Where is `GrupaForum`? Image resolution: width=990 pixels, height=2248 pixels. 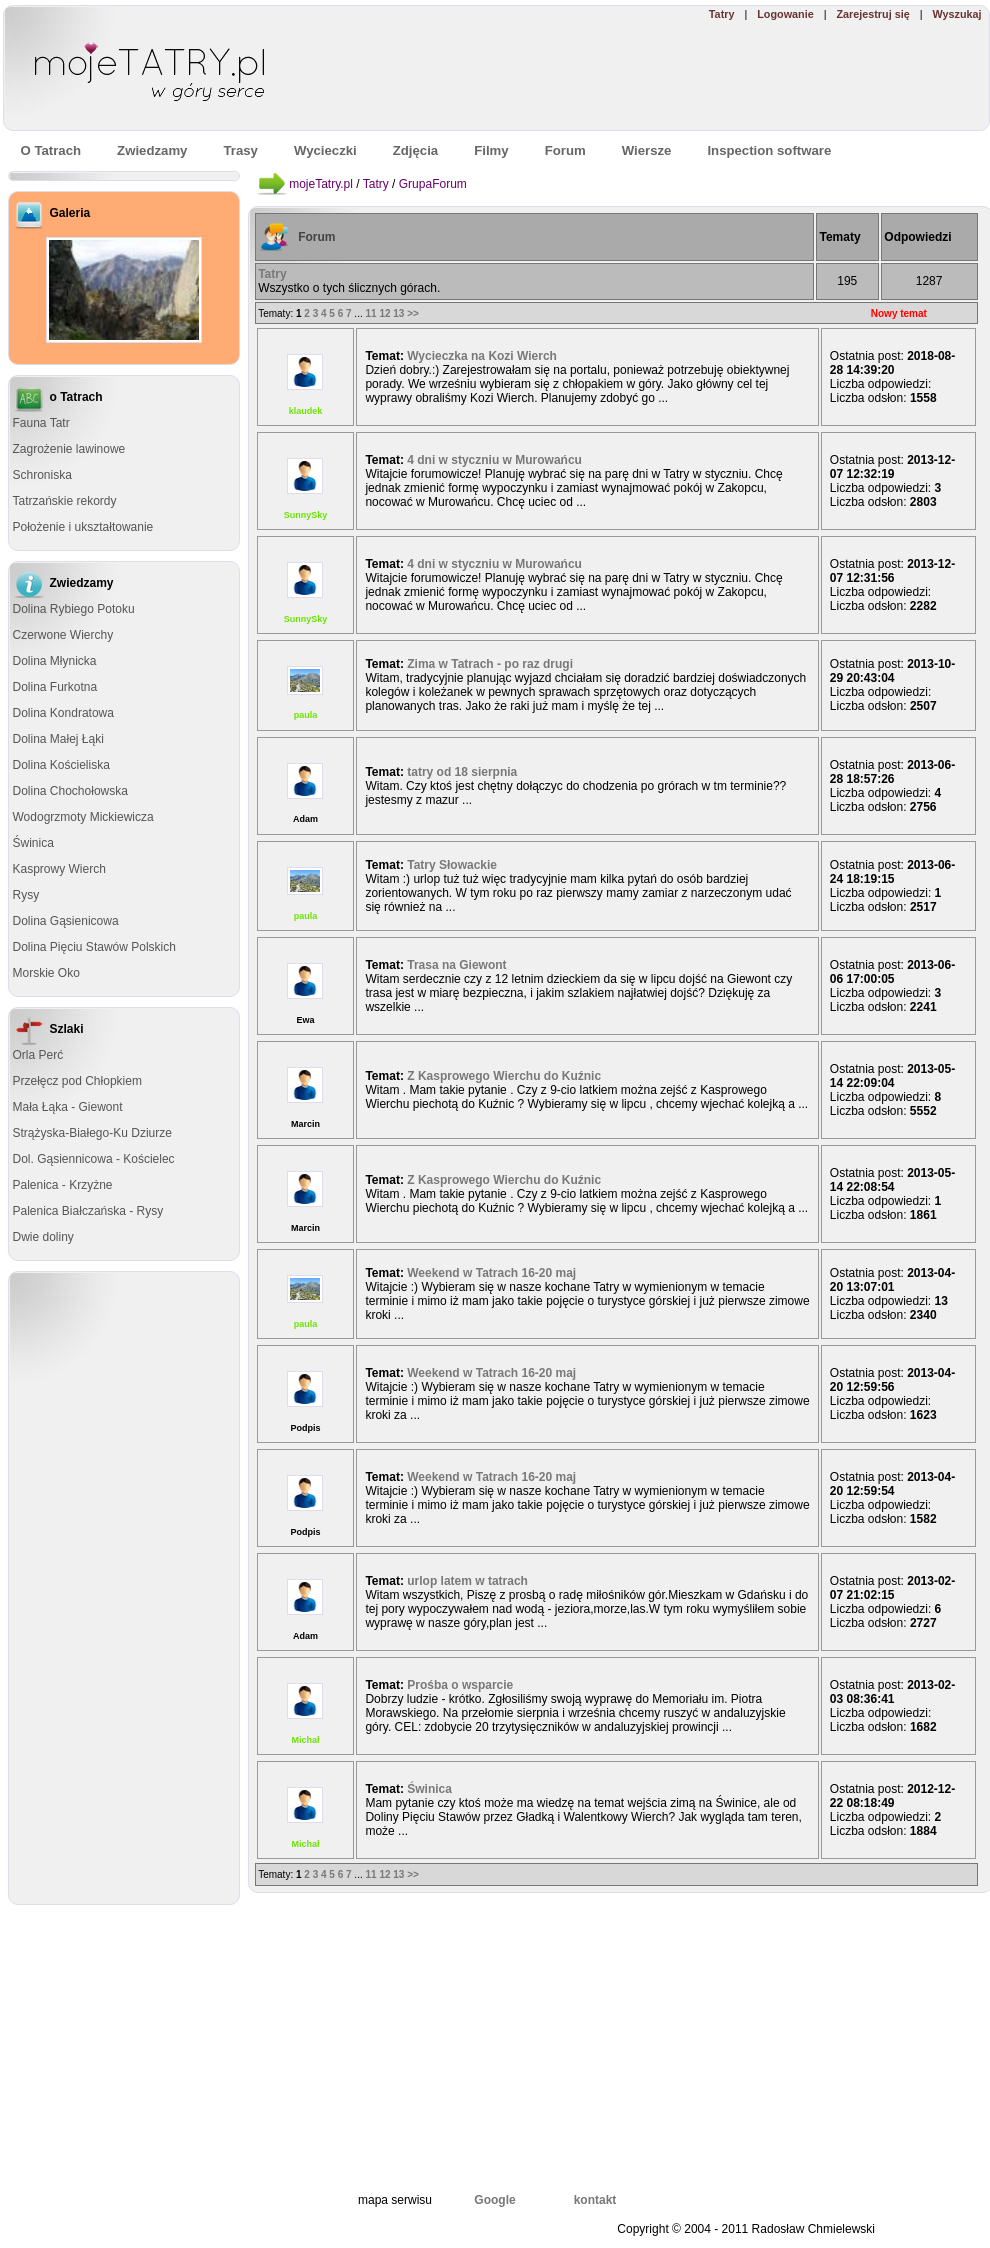 GrupaForum is located at coordinates (433, 184).